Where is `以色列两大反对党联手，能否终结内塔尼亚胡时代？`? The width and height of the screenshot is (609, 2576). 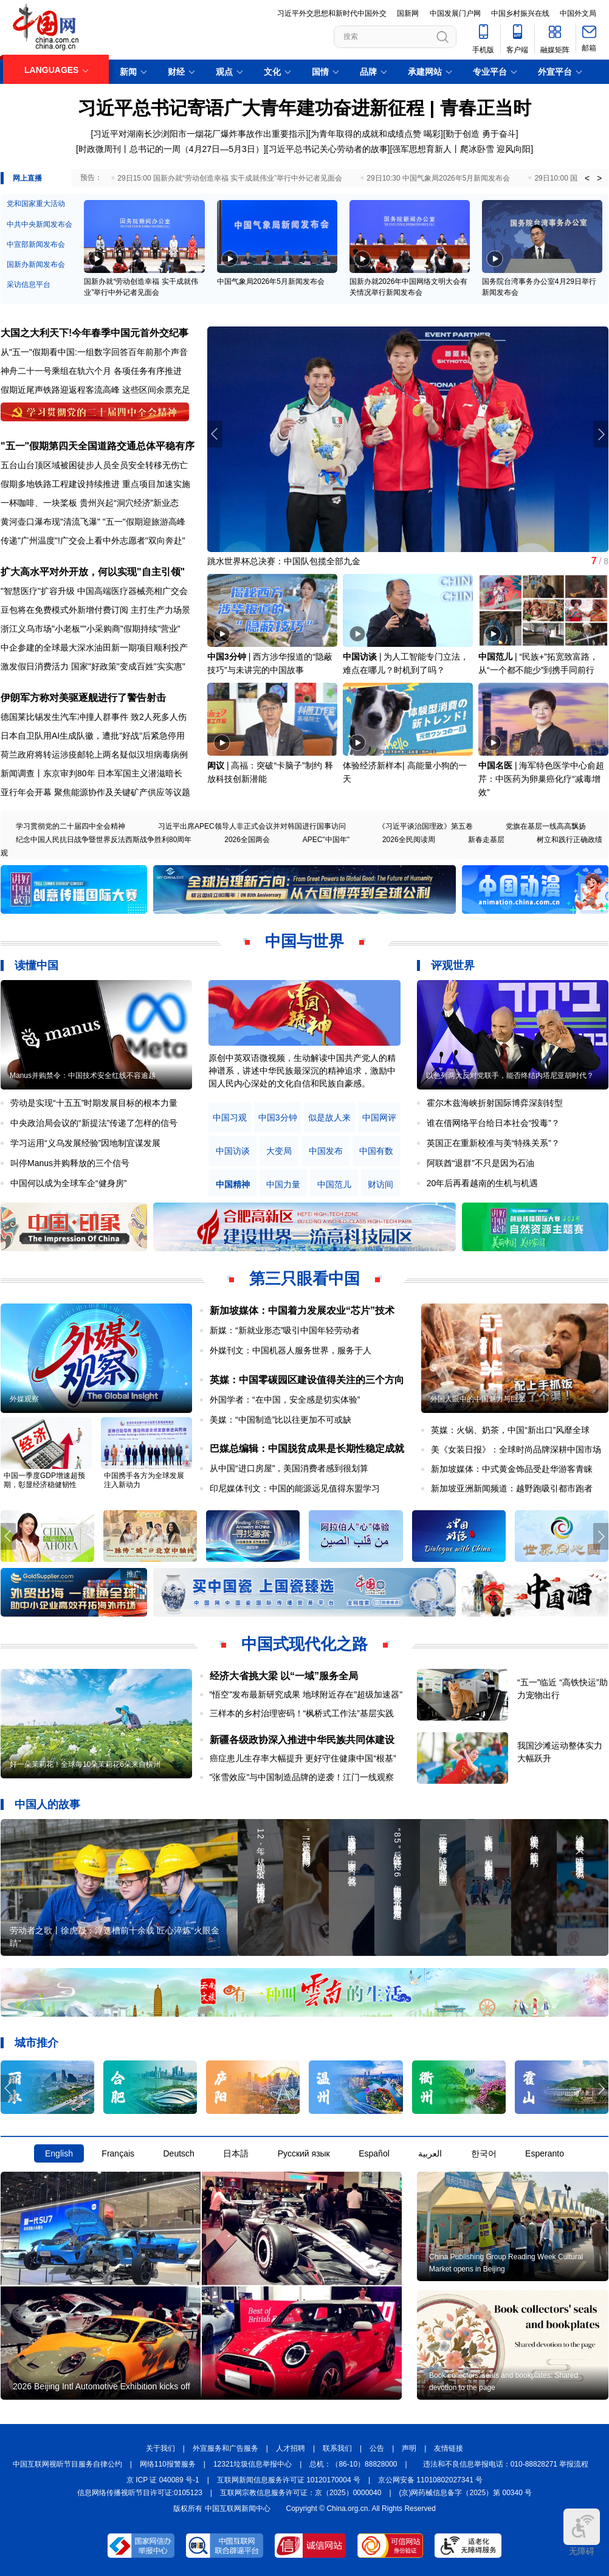 以色列两大反对党联手，能否终结内塔尼亚胡时代？ is located at coordinates (510, 1075).